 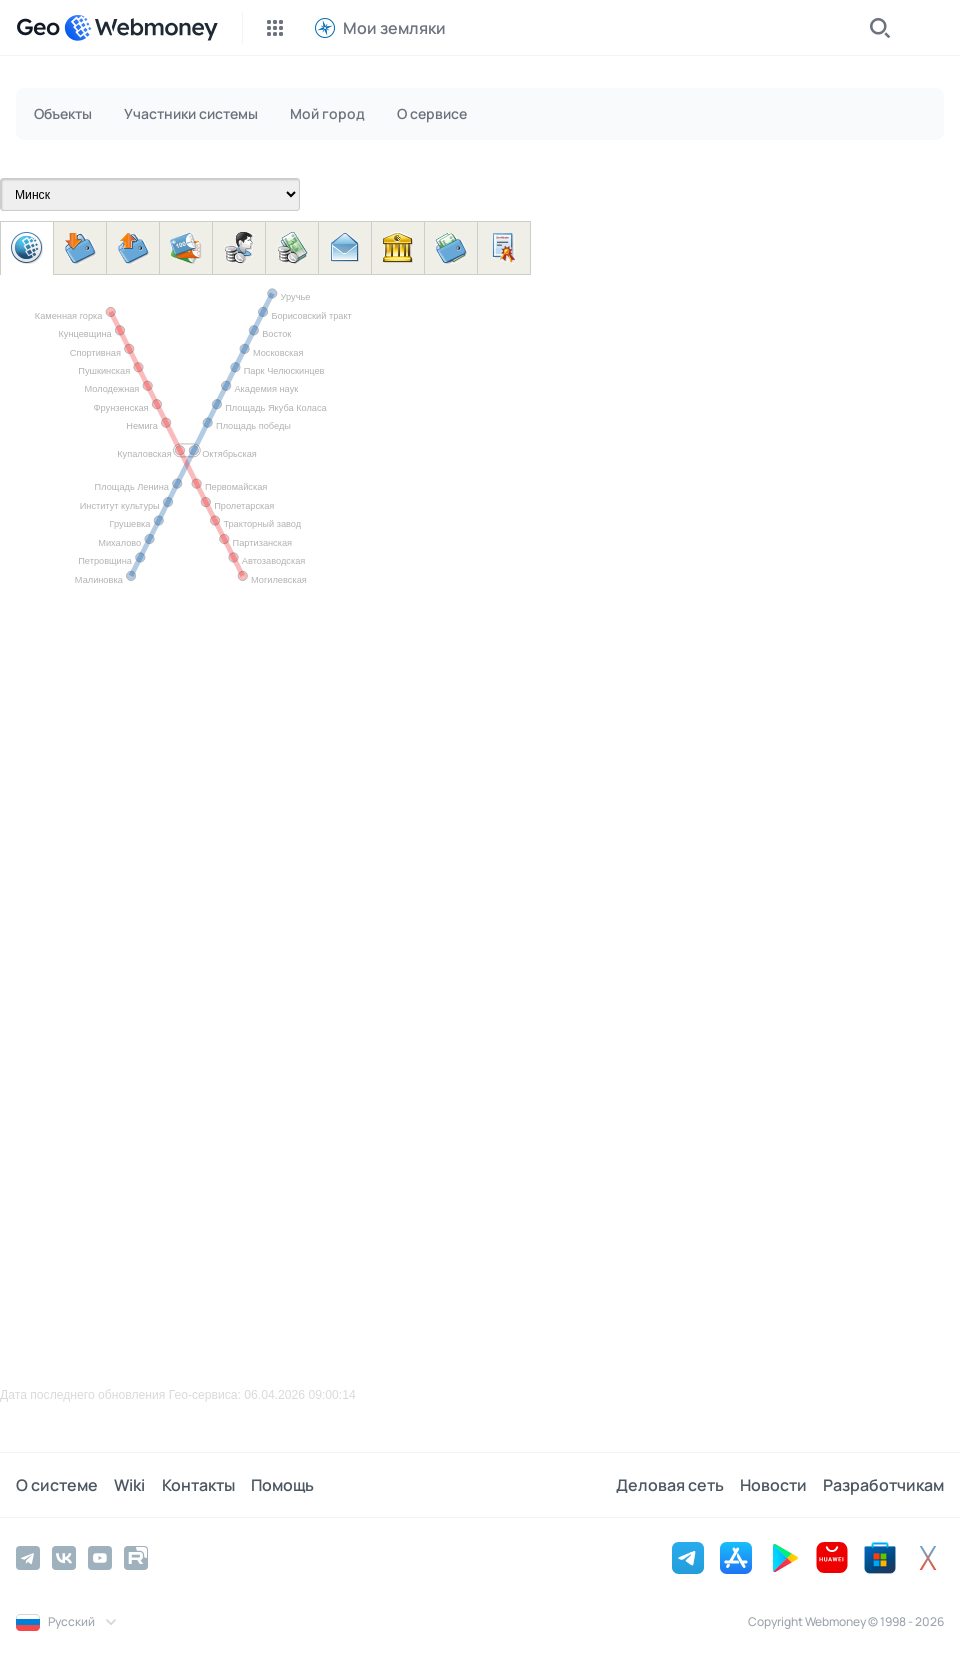 I want to click on Контакты, so click(x=197, y=1485).